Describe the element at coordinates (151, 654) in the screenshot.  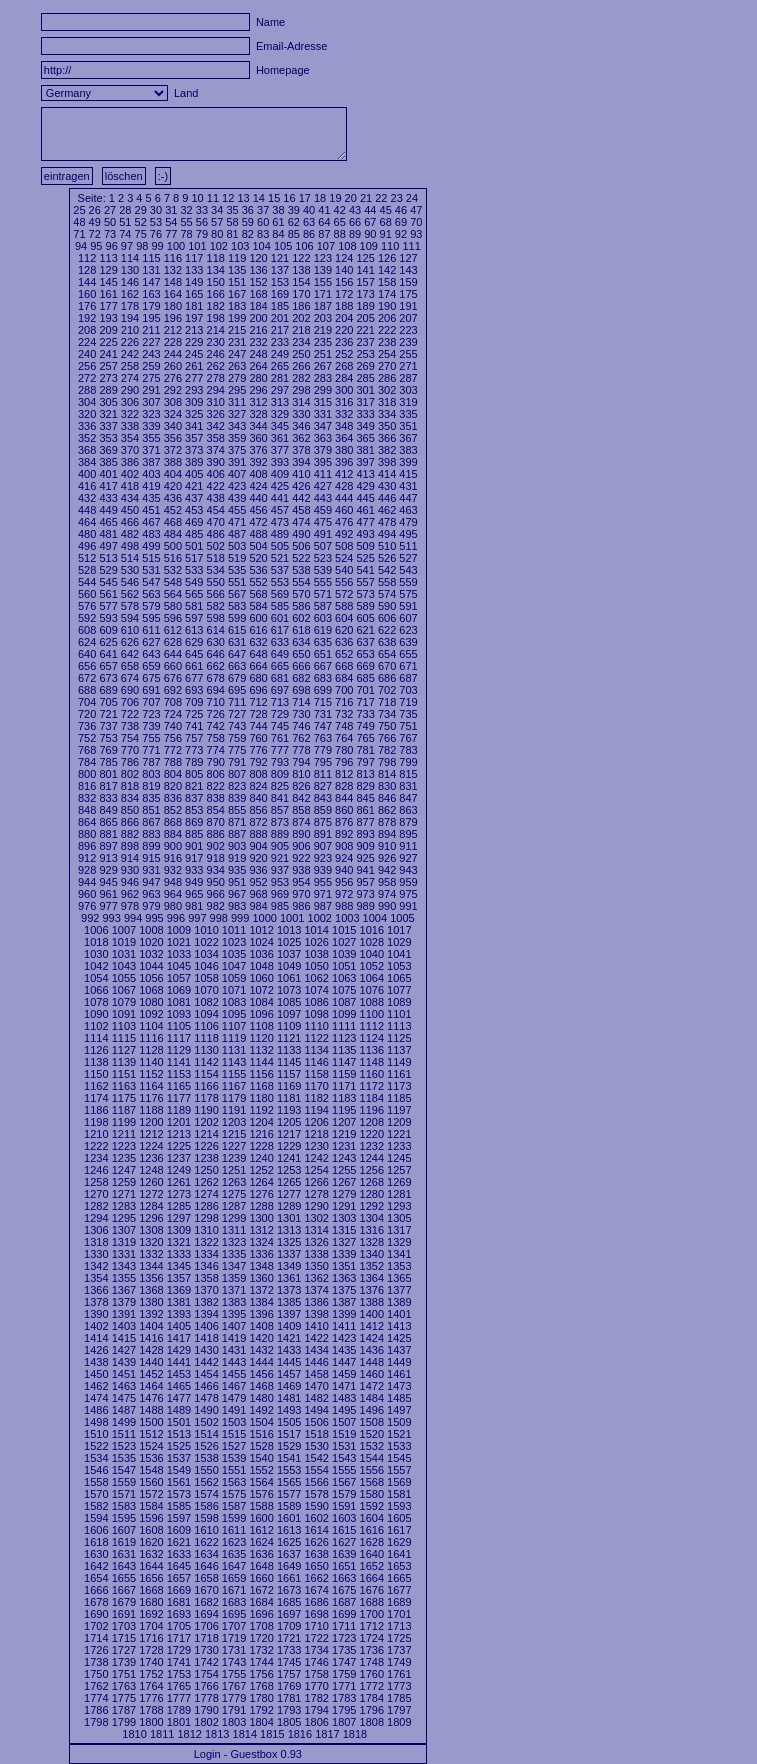
I see `643` at that location.